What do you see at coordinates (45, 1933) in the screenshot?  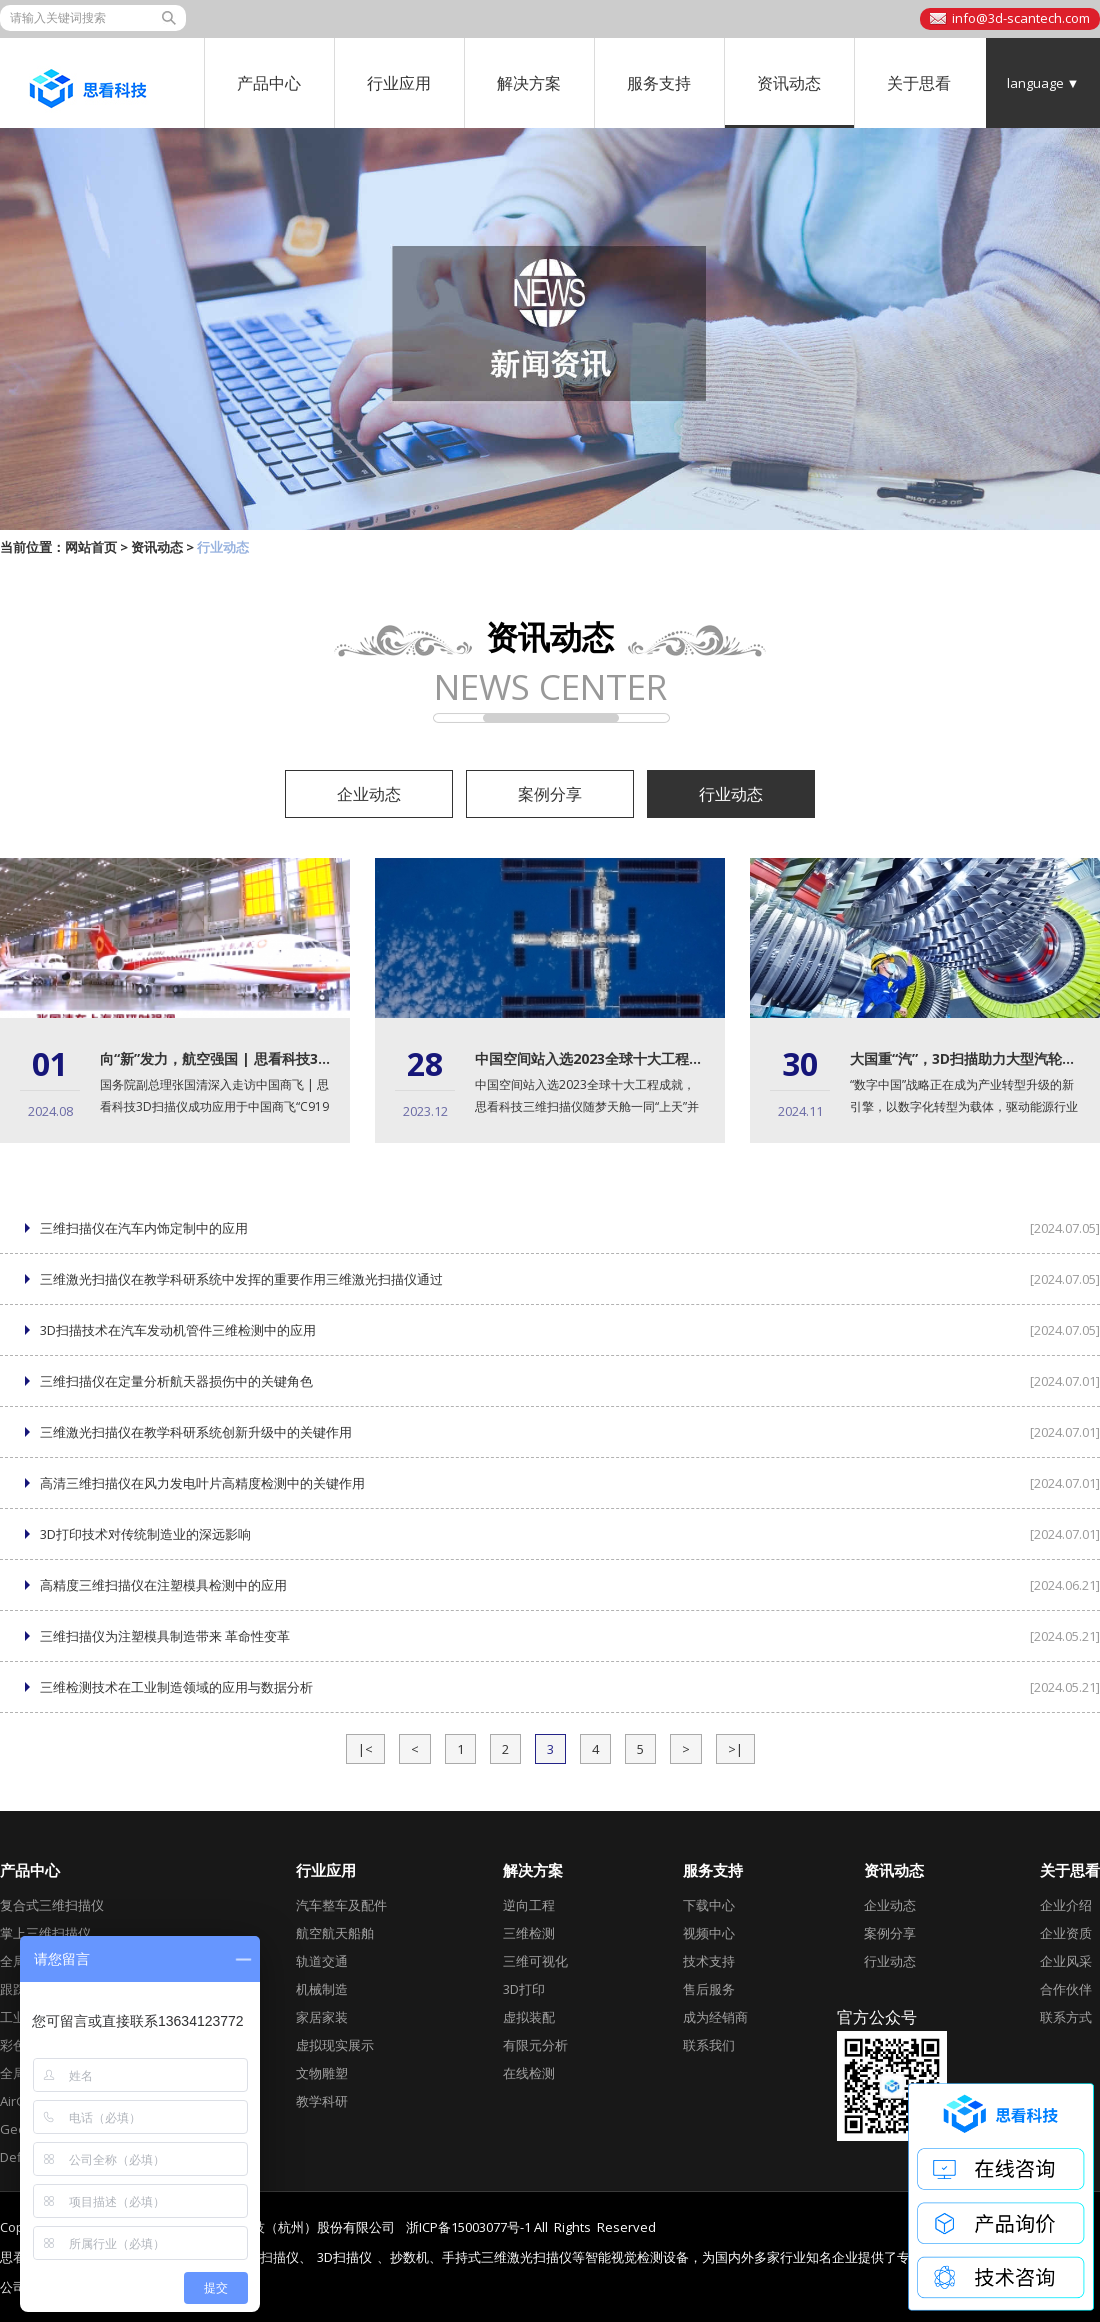 I see `掌上三维扫描仪` at bounding box center [45, 1933].